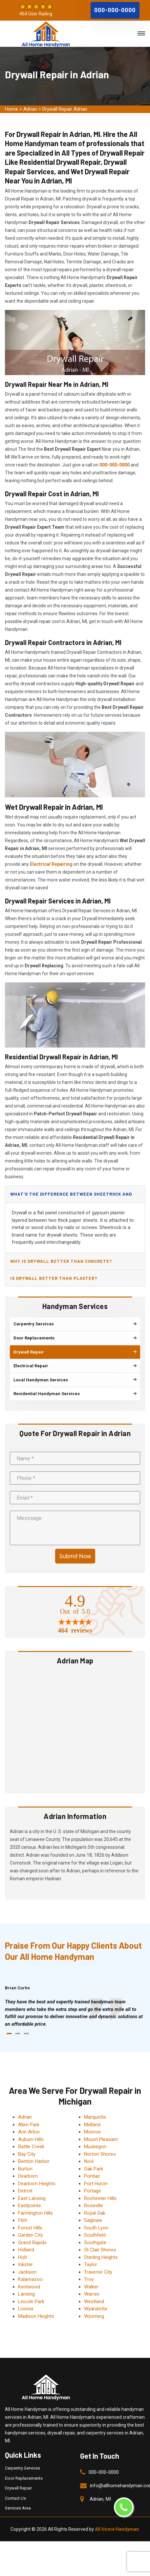  What do you see at coordinates (96, 2225) in the screenshot?
I see `South Lyon` at bounding box center [96, 2225].